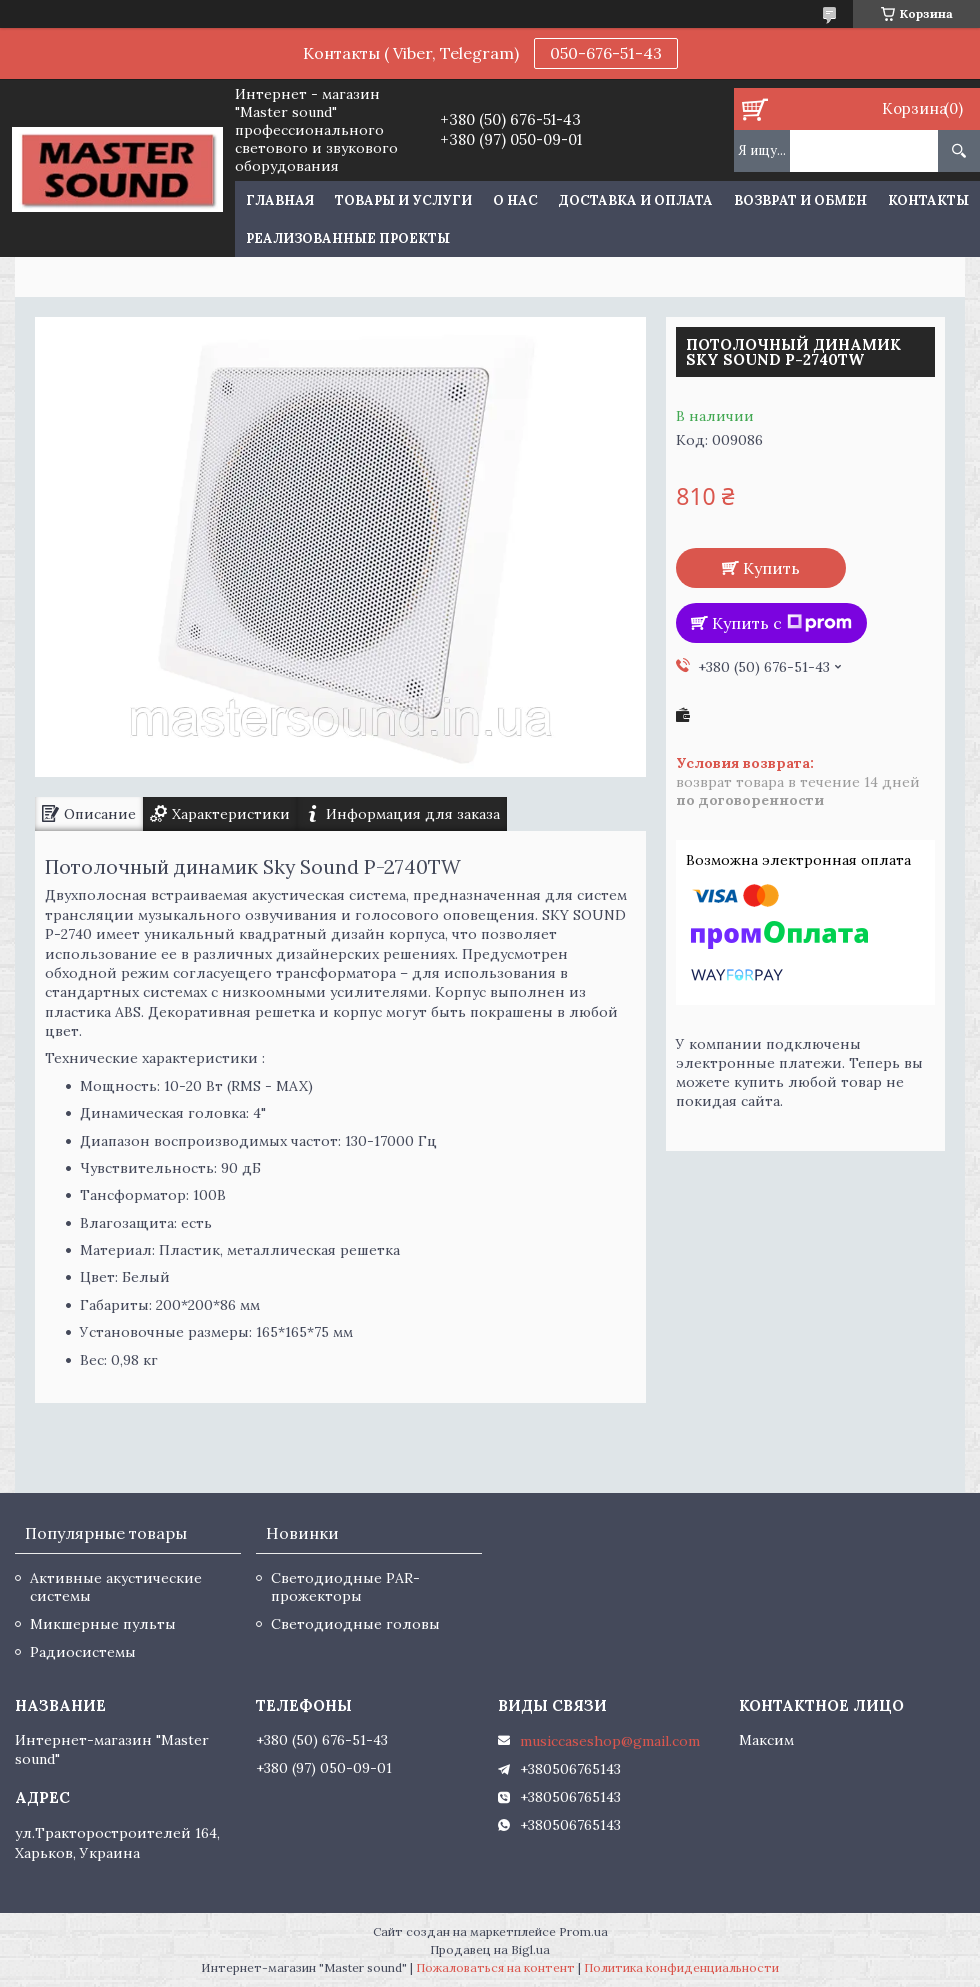 The image size is (980, 1987). Describe the element at coordinates (610, 1741) in the screenshot. I see `musiccaseshop@gmail.com` at that location.